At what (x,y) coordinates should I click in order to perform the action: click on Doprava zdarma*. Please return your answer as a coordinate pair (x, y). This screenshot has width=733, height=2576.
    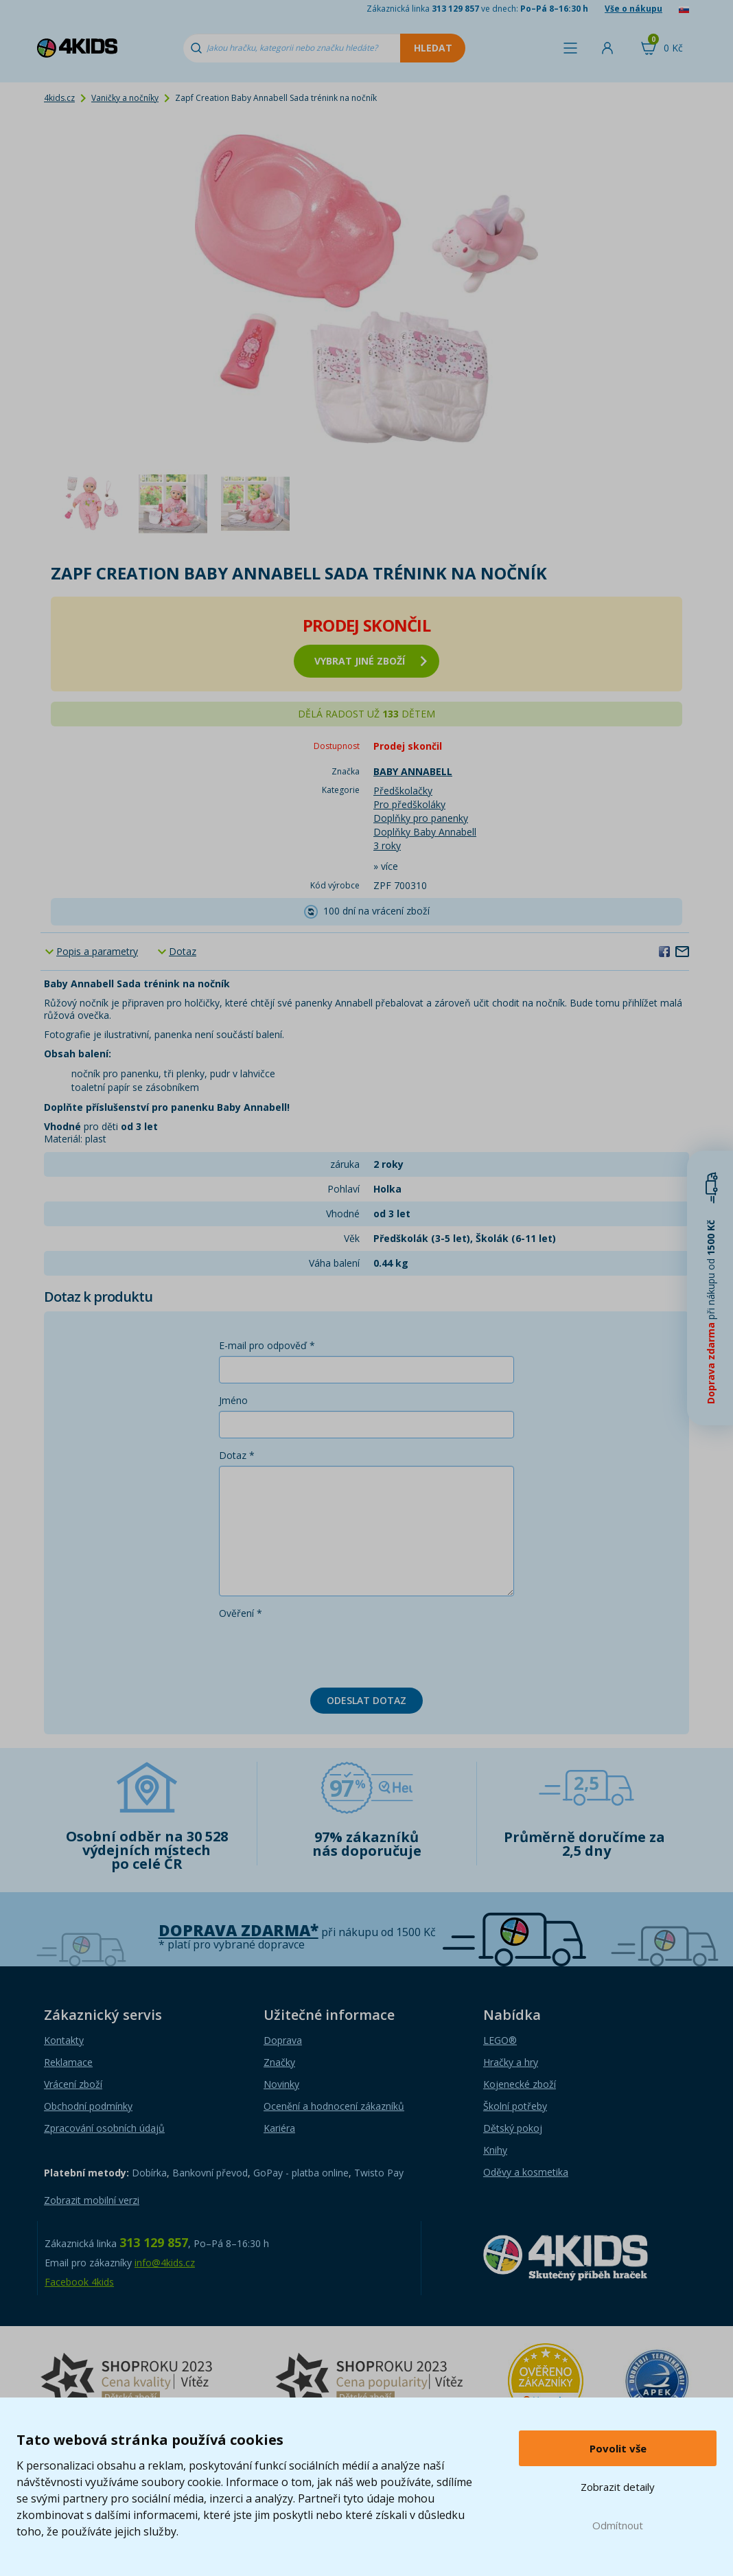
    Looking at the image, I should click on (238, 1930).